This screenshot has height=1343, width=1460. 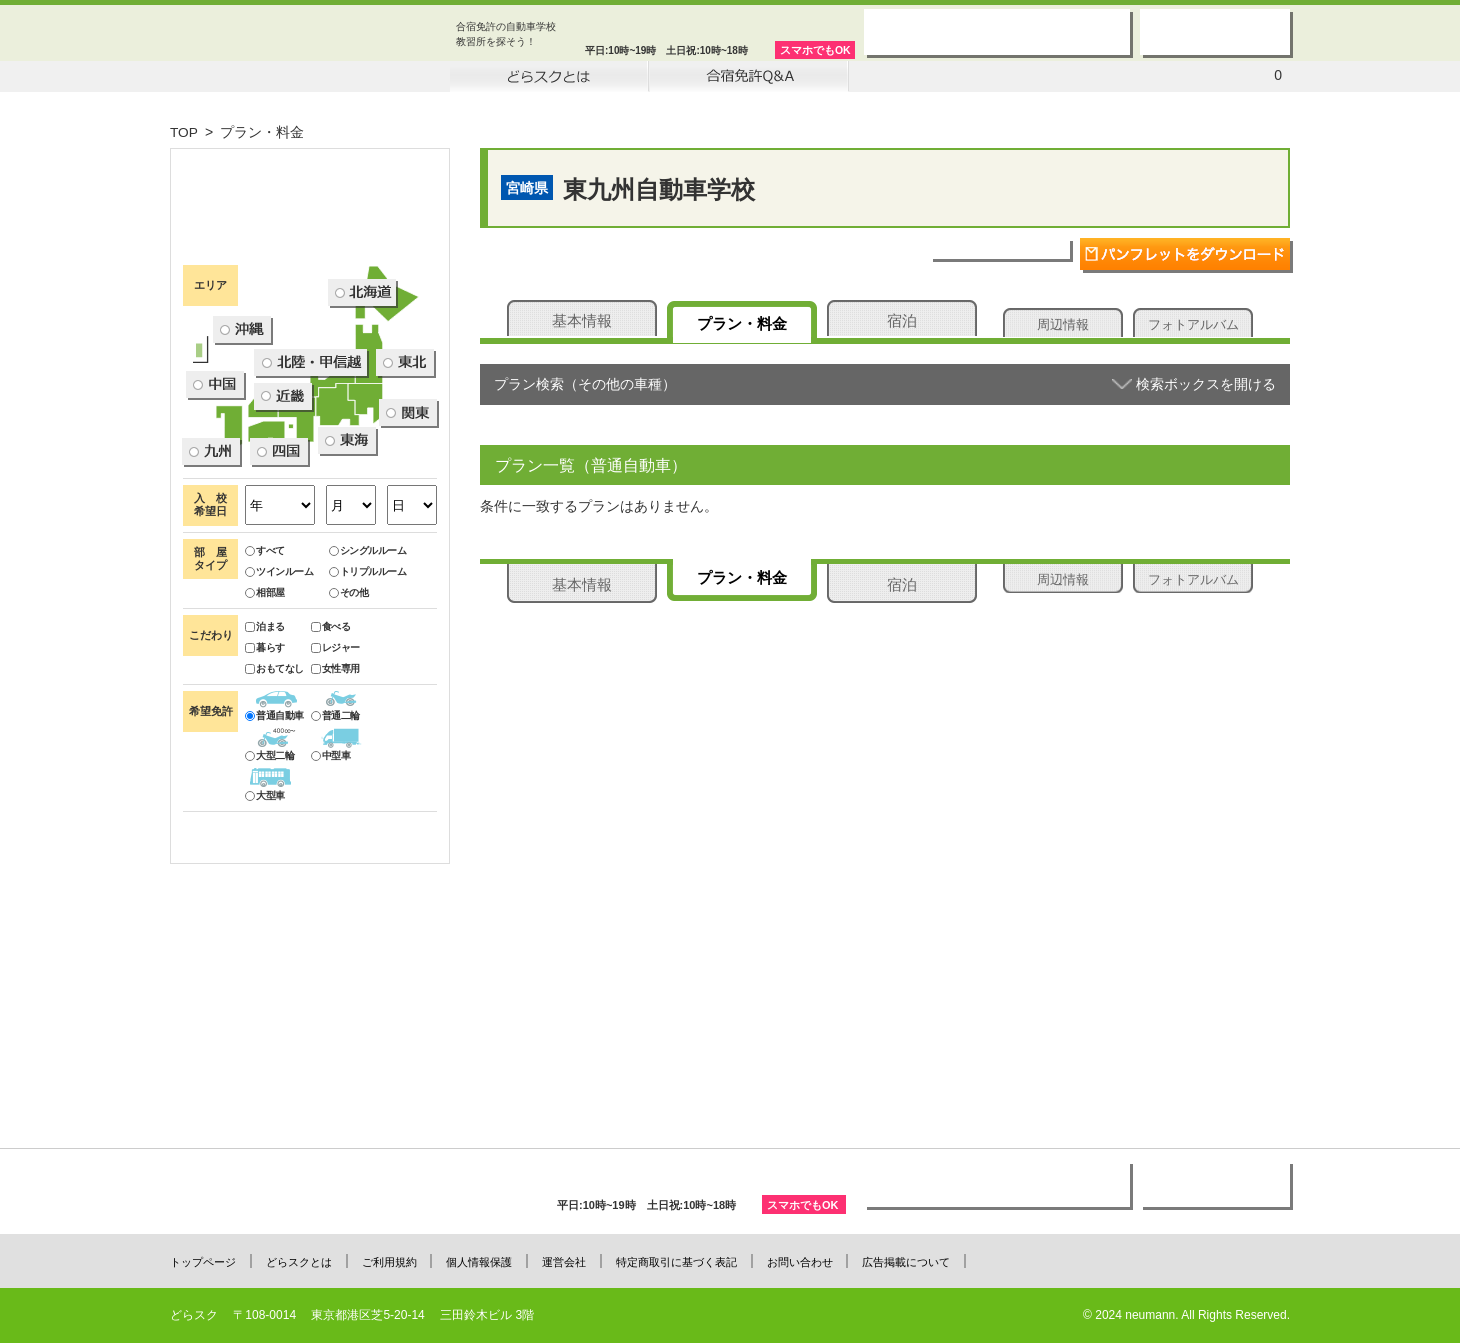 I want to click on ツインルーム, so click(x=279, y=729).